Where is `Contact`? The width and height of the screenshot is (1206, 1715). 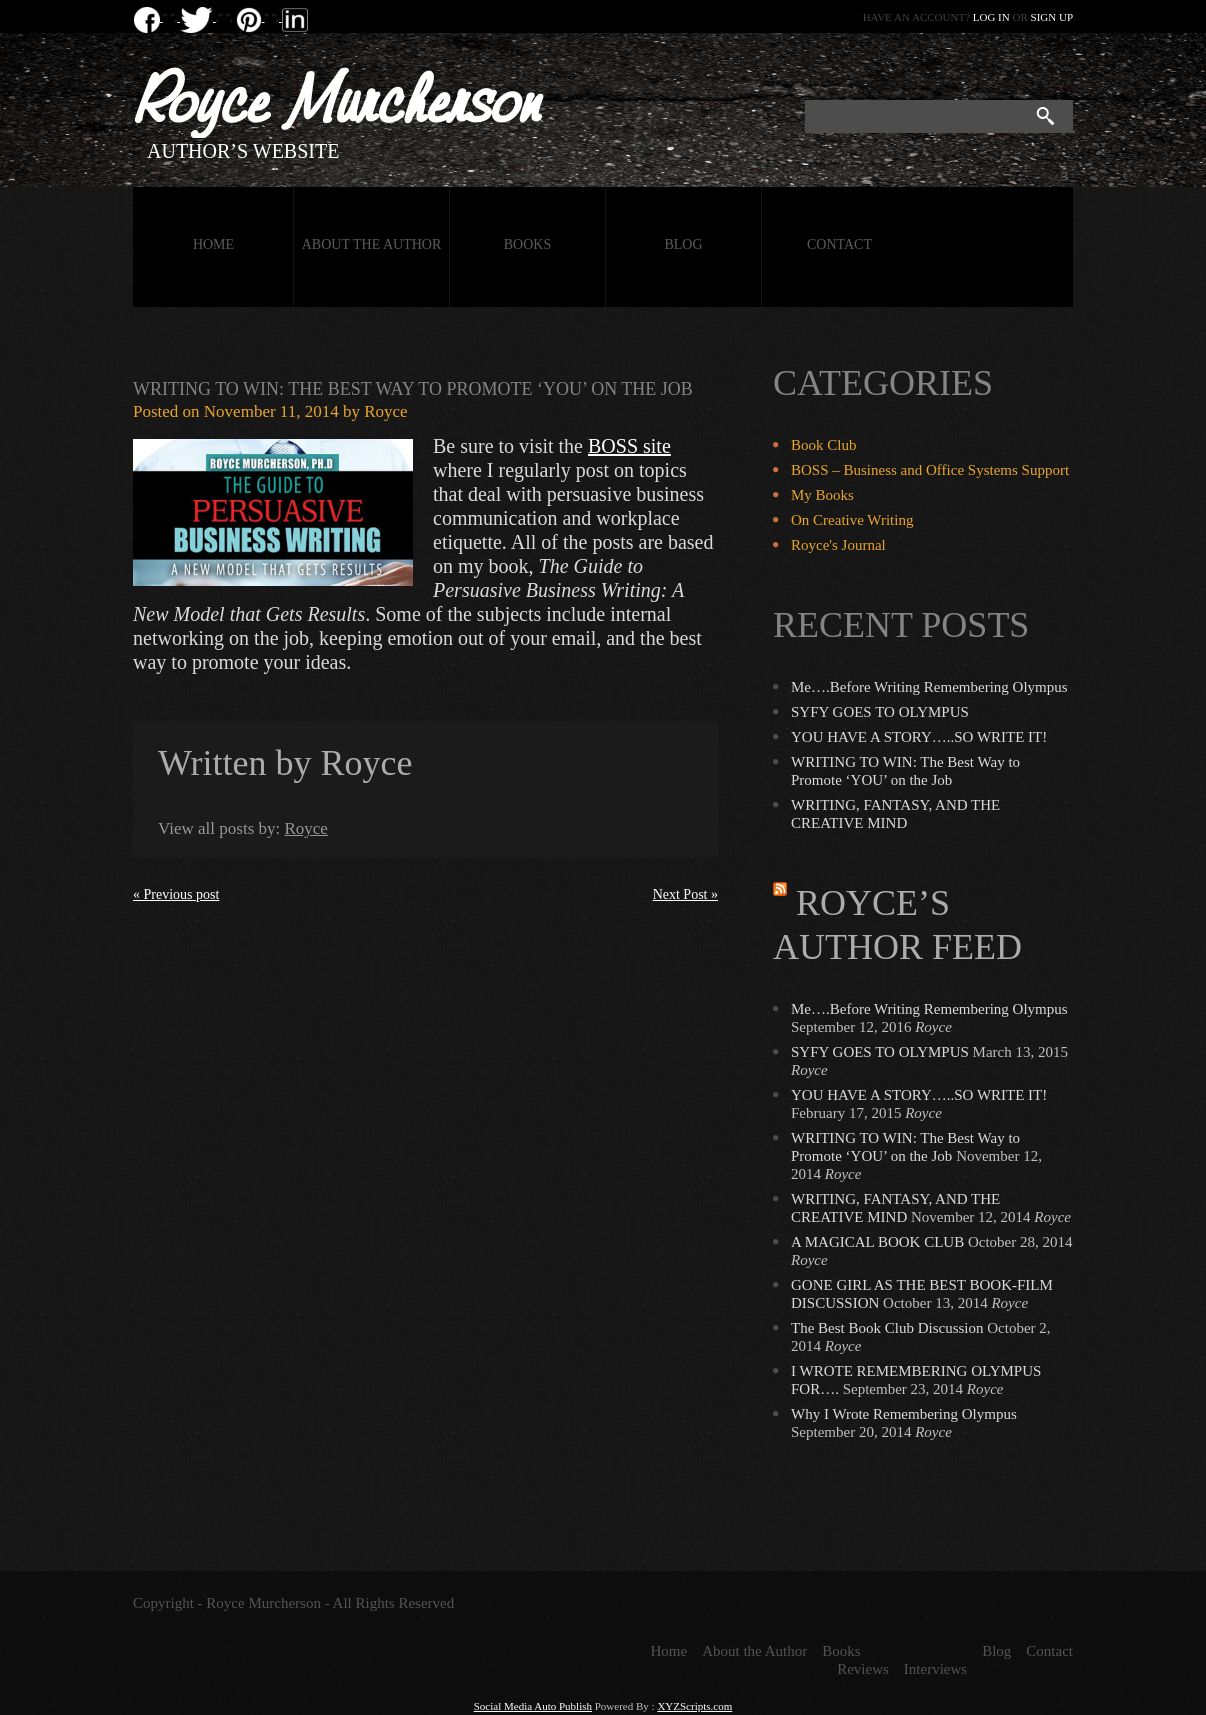 Contact is located at coordinates (839, 244).